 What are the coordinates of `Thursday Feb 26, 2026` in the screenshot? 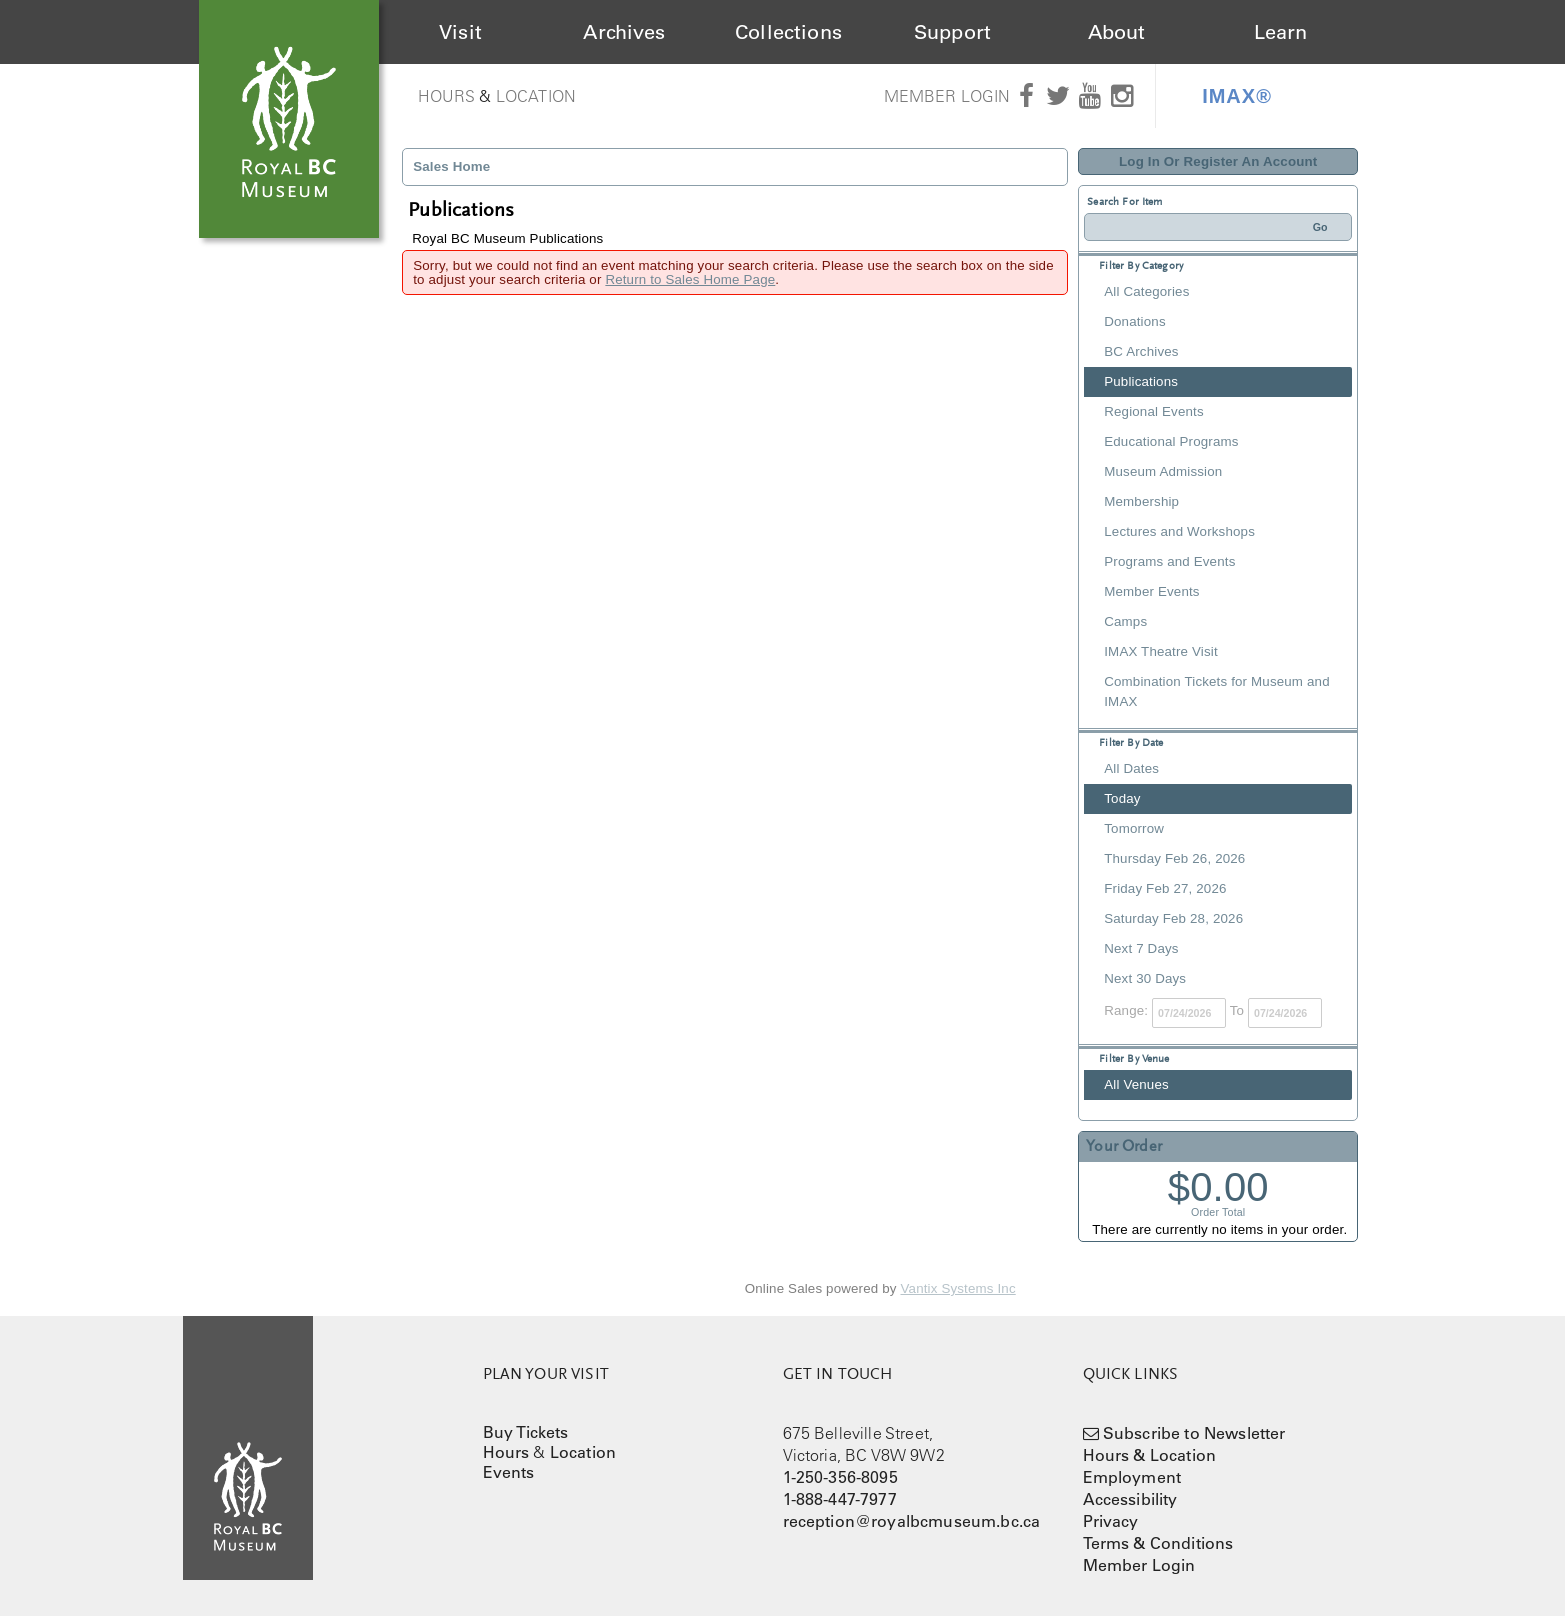 It's located at (1174, 858).